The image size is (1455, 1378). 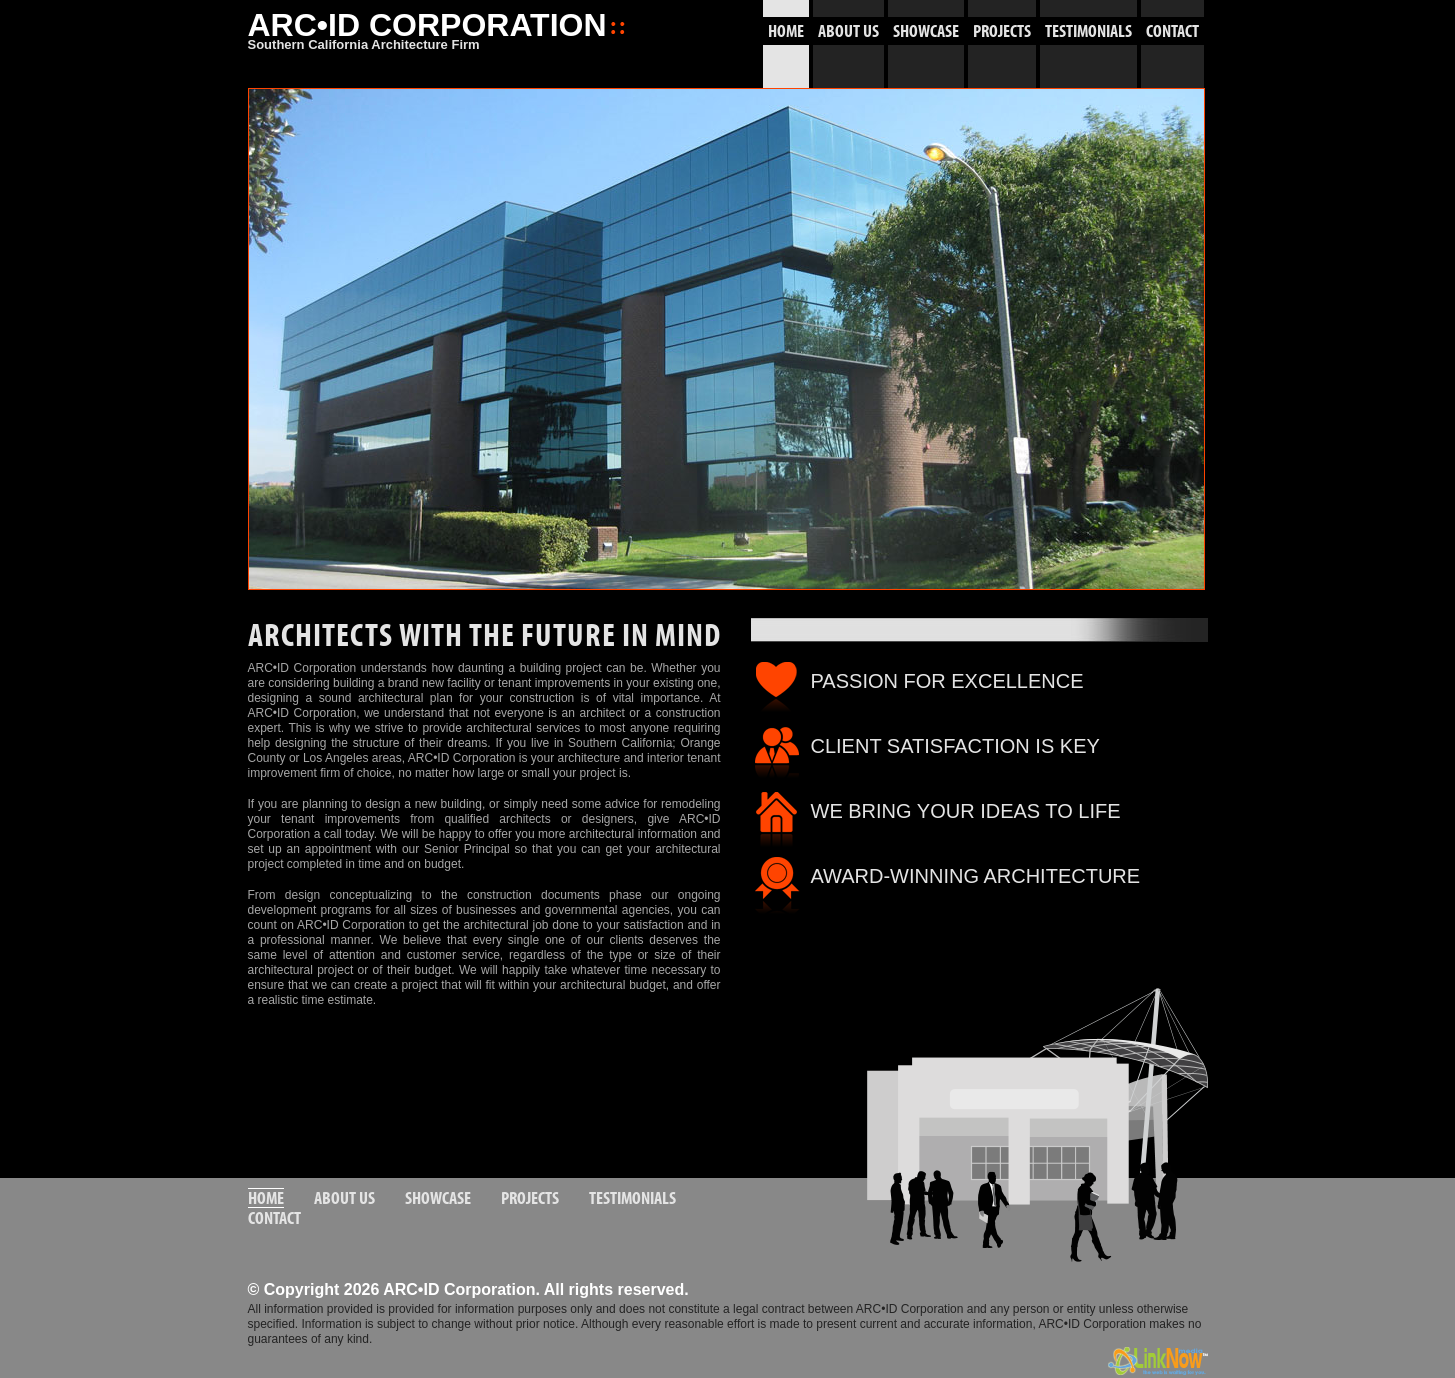 What do you see at coordinates (1088, 31) in the screenshot?
I see `TESTIMONIALS` at bounding box center [1088, 31].